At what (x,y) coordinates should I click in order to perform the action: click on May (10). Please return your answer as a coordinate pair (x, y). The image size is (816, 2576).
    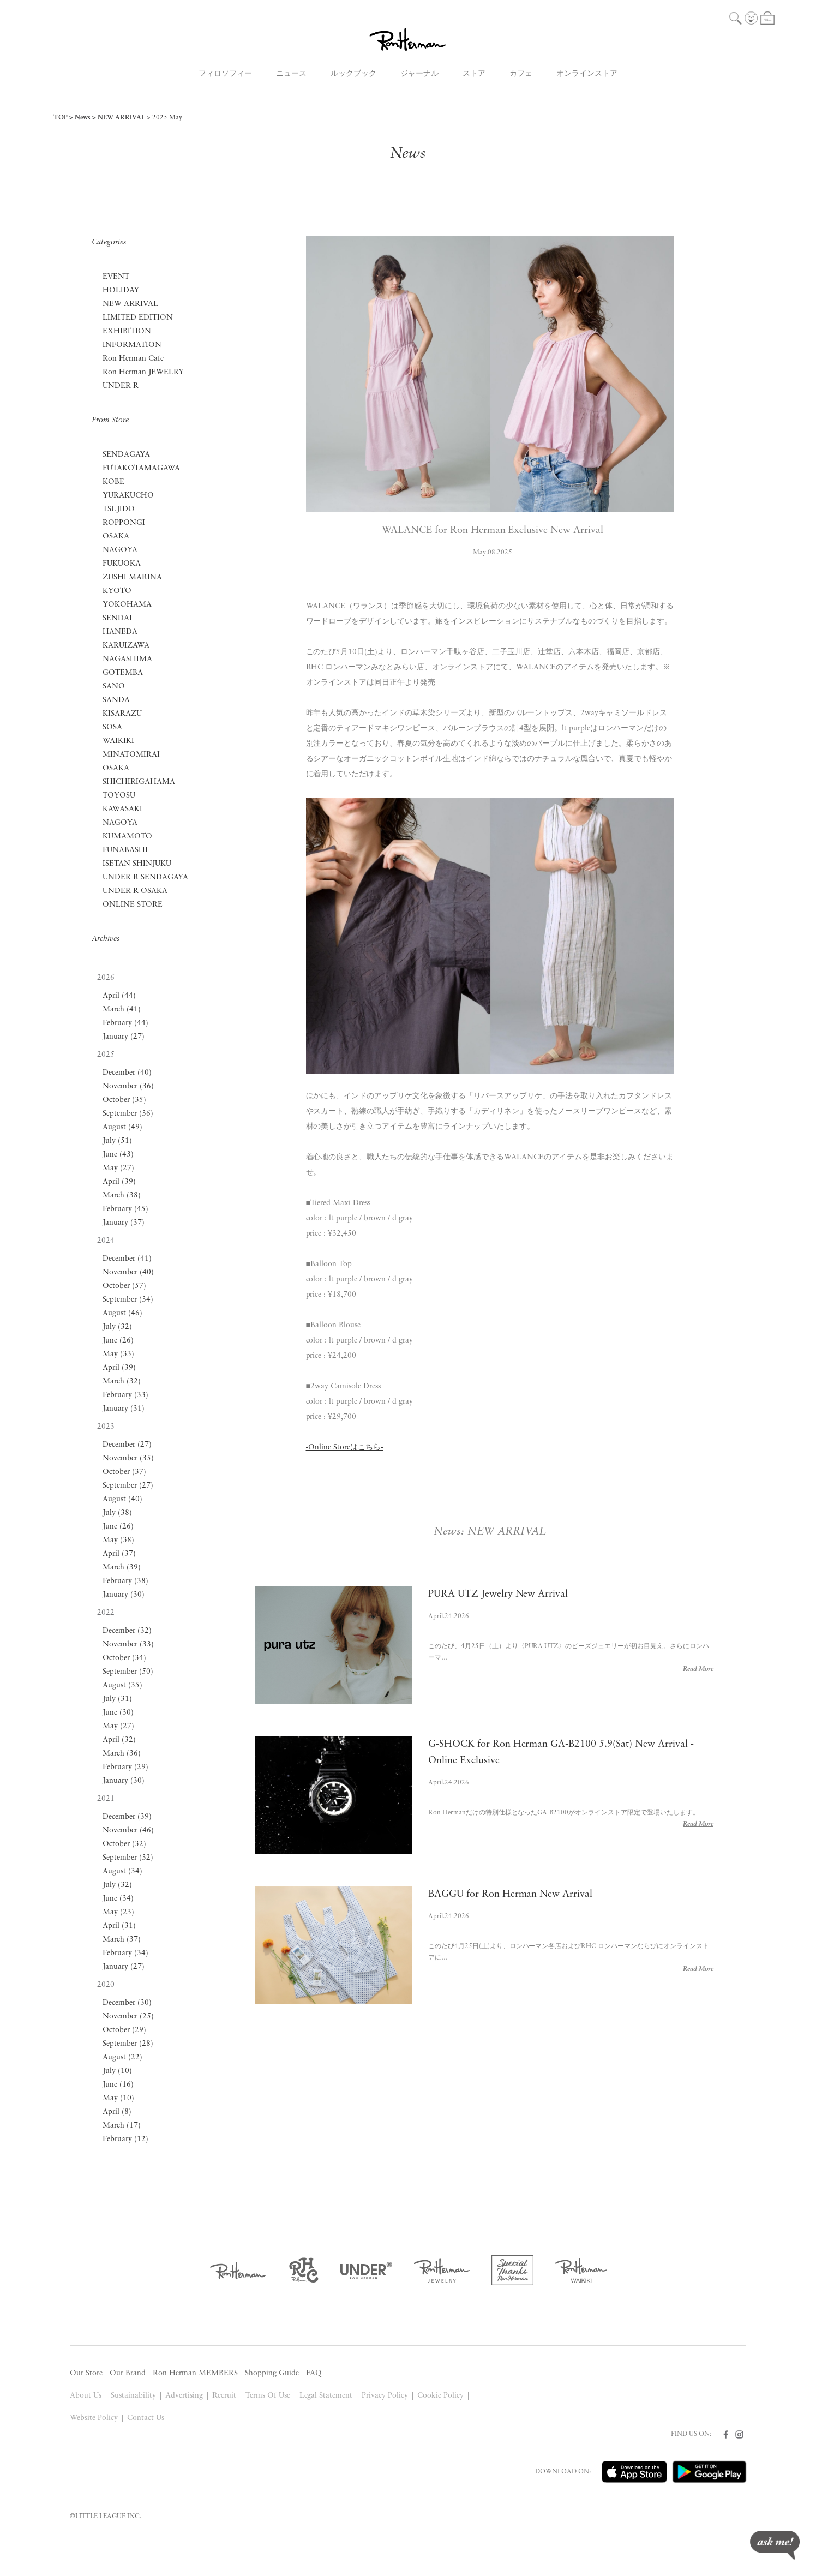
    Looking at the image, I should click on (118, 2098).